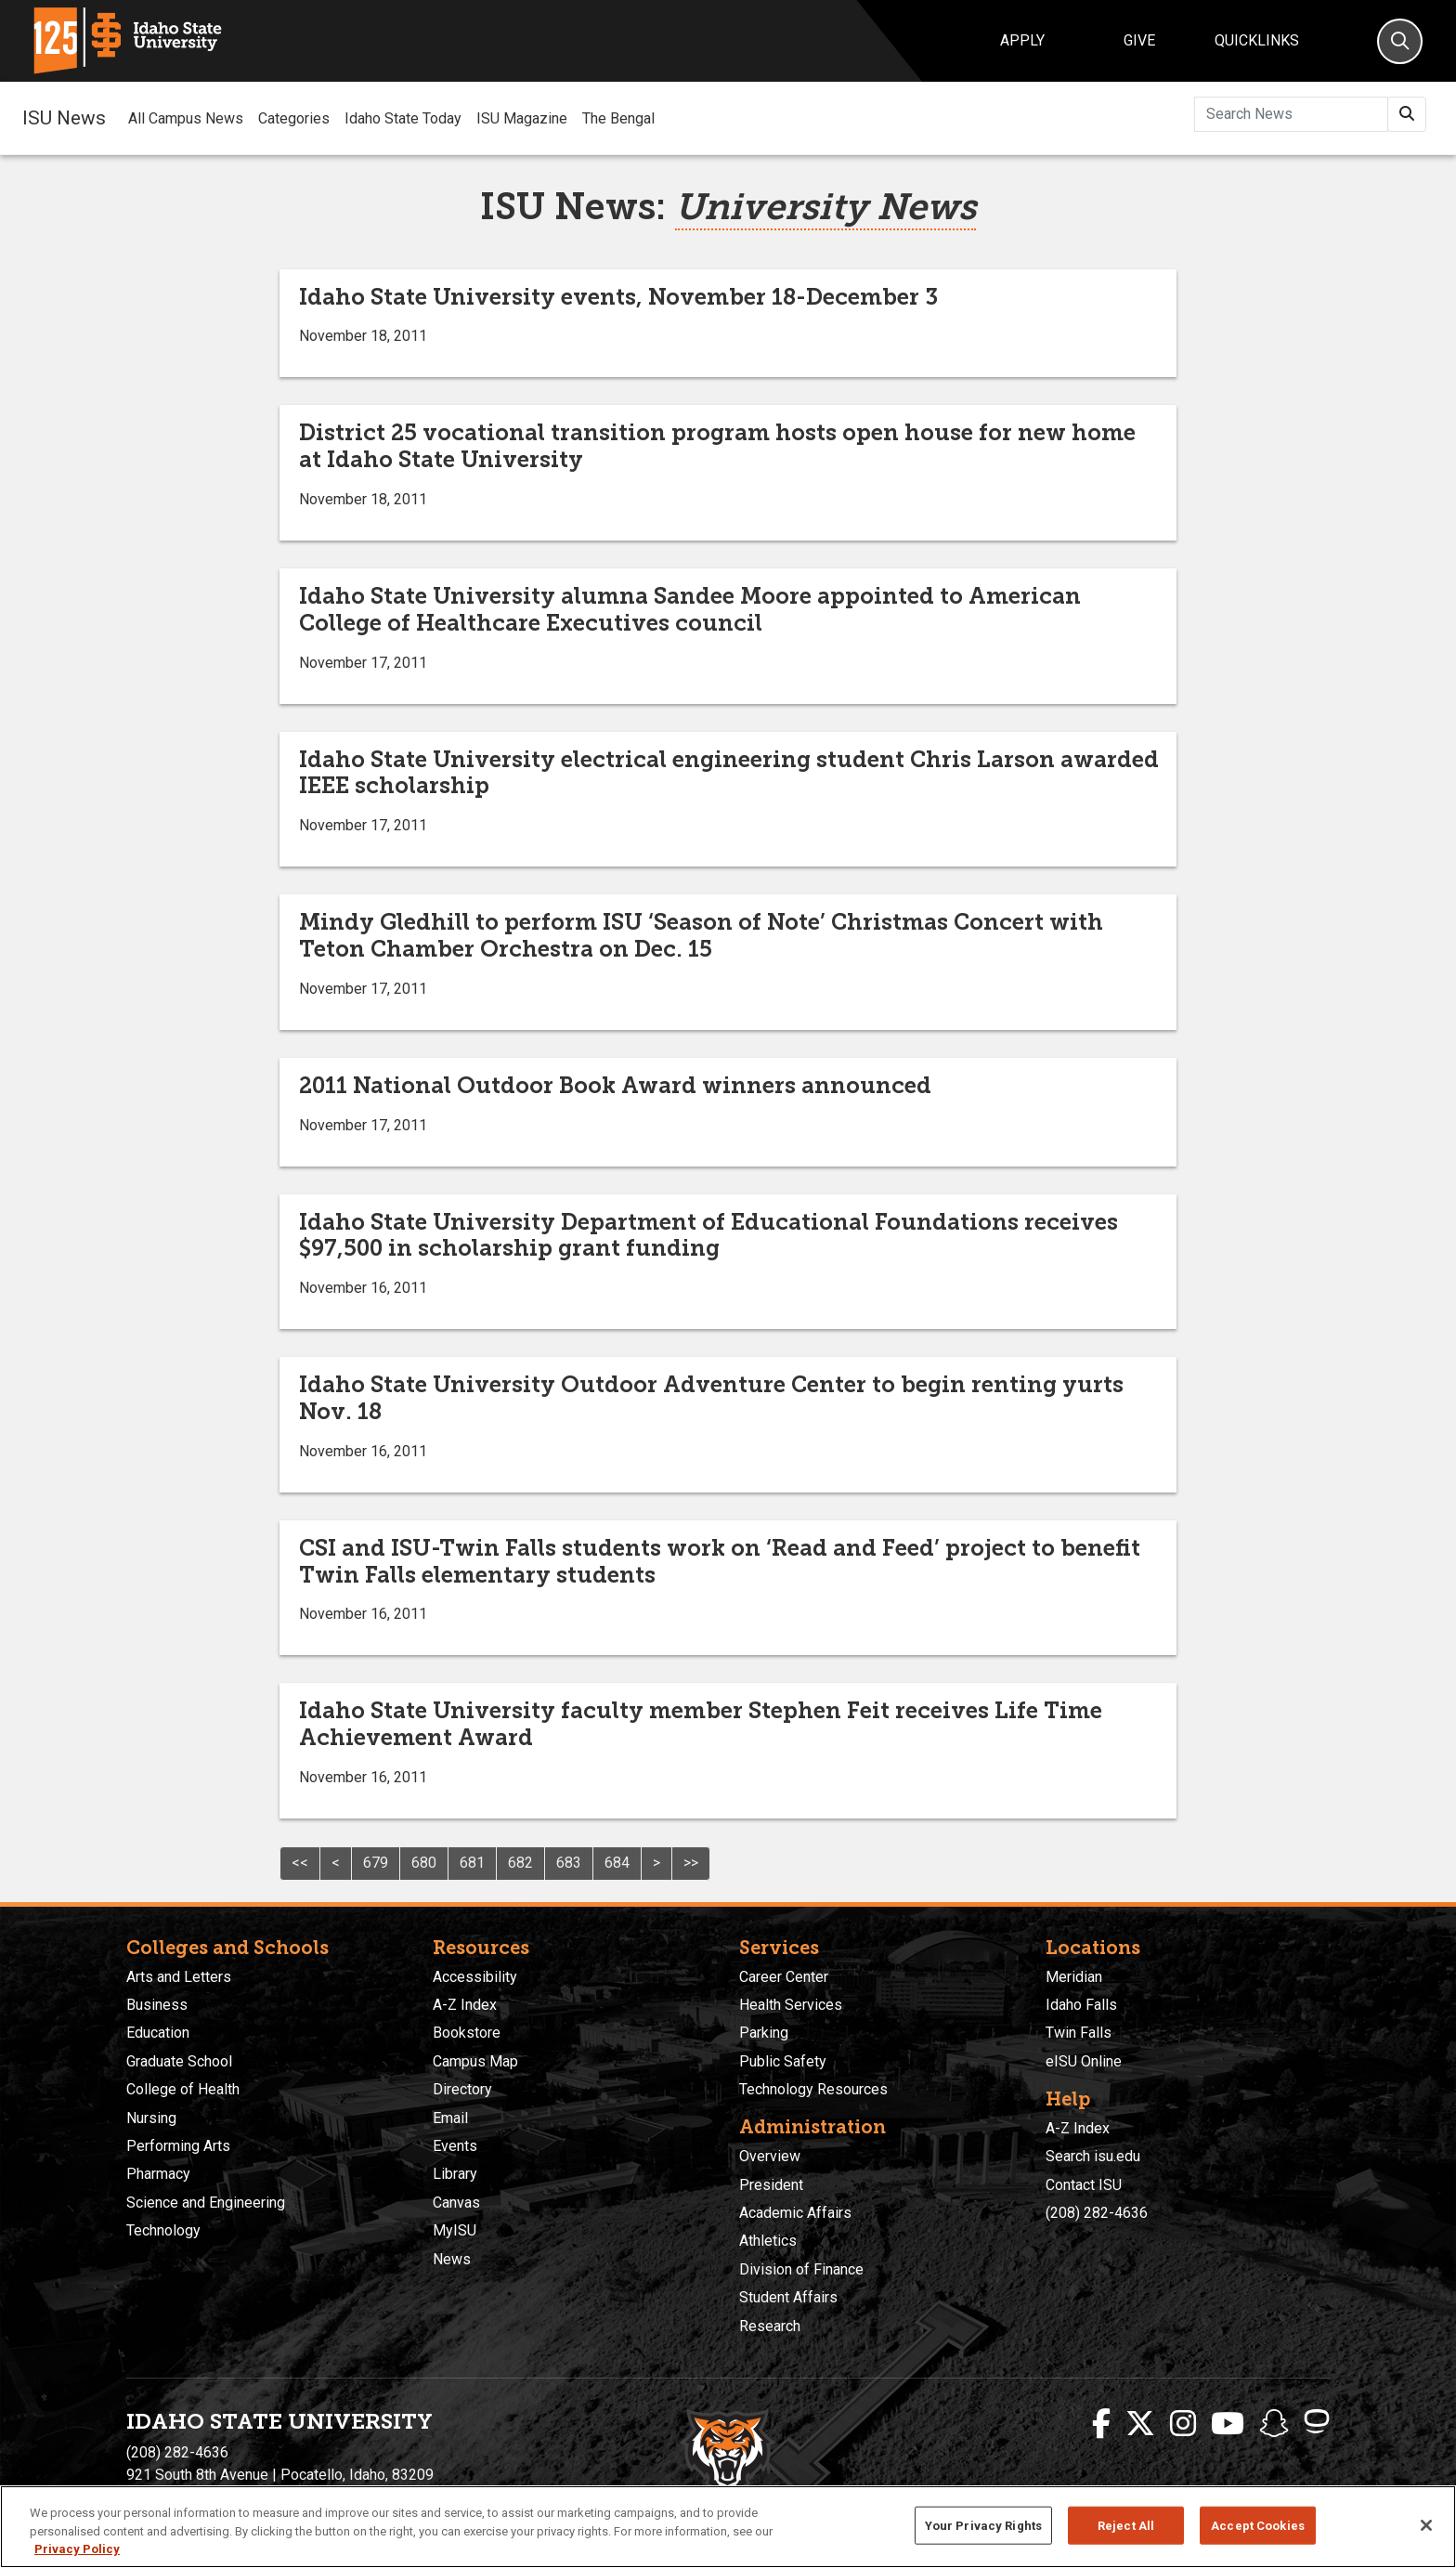 The image size is (1456, 2568). Describe the element at coordinates (1079, 2032) in the screenshot. I see `Twin Falls` at that location.